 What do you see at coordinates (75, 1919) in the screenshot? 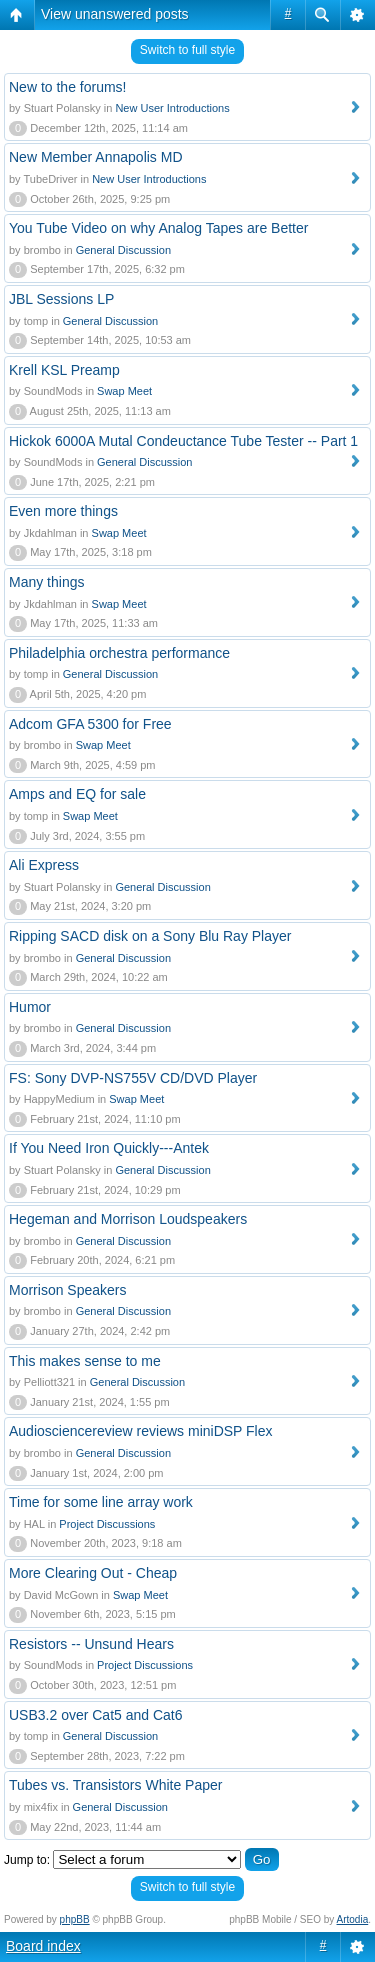
I see `phpBB` at bounding box center [75, 1919].